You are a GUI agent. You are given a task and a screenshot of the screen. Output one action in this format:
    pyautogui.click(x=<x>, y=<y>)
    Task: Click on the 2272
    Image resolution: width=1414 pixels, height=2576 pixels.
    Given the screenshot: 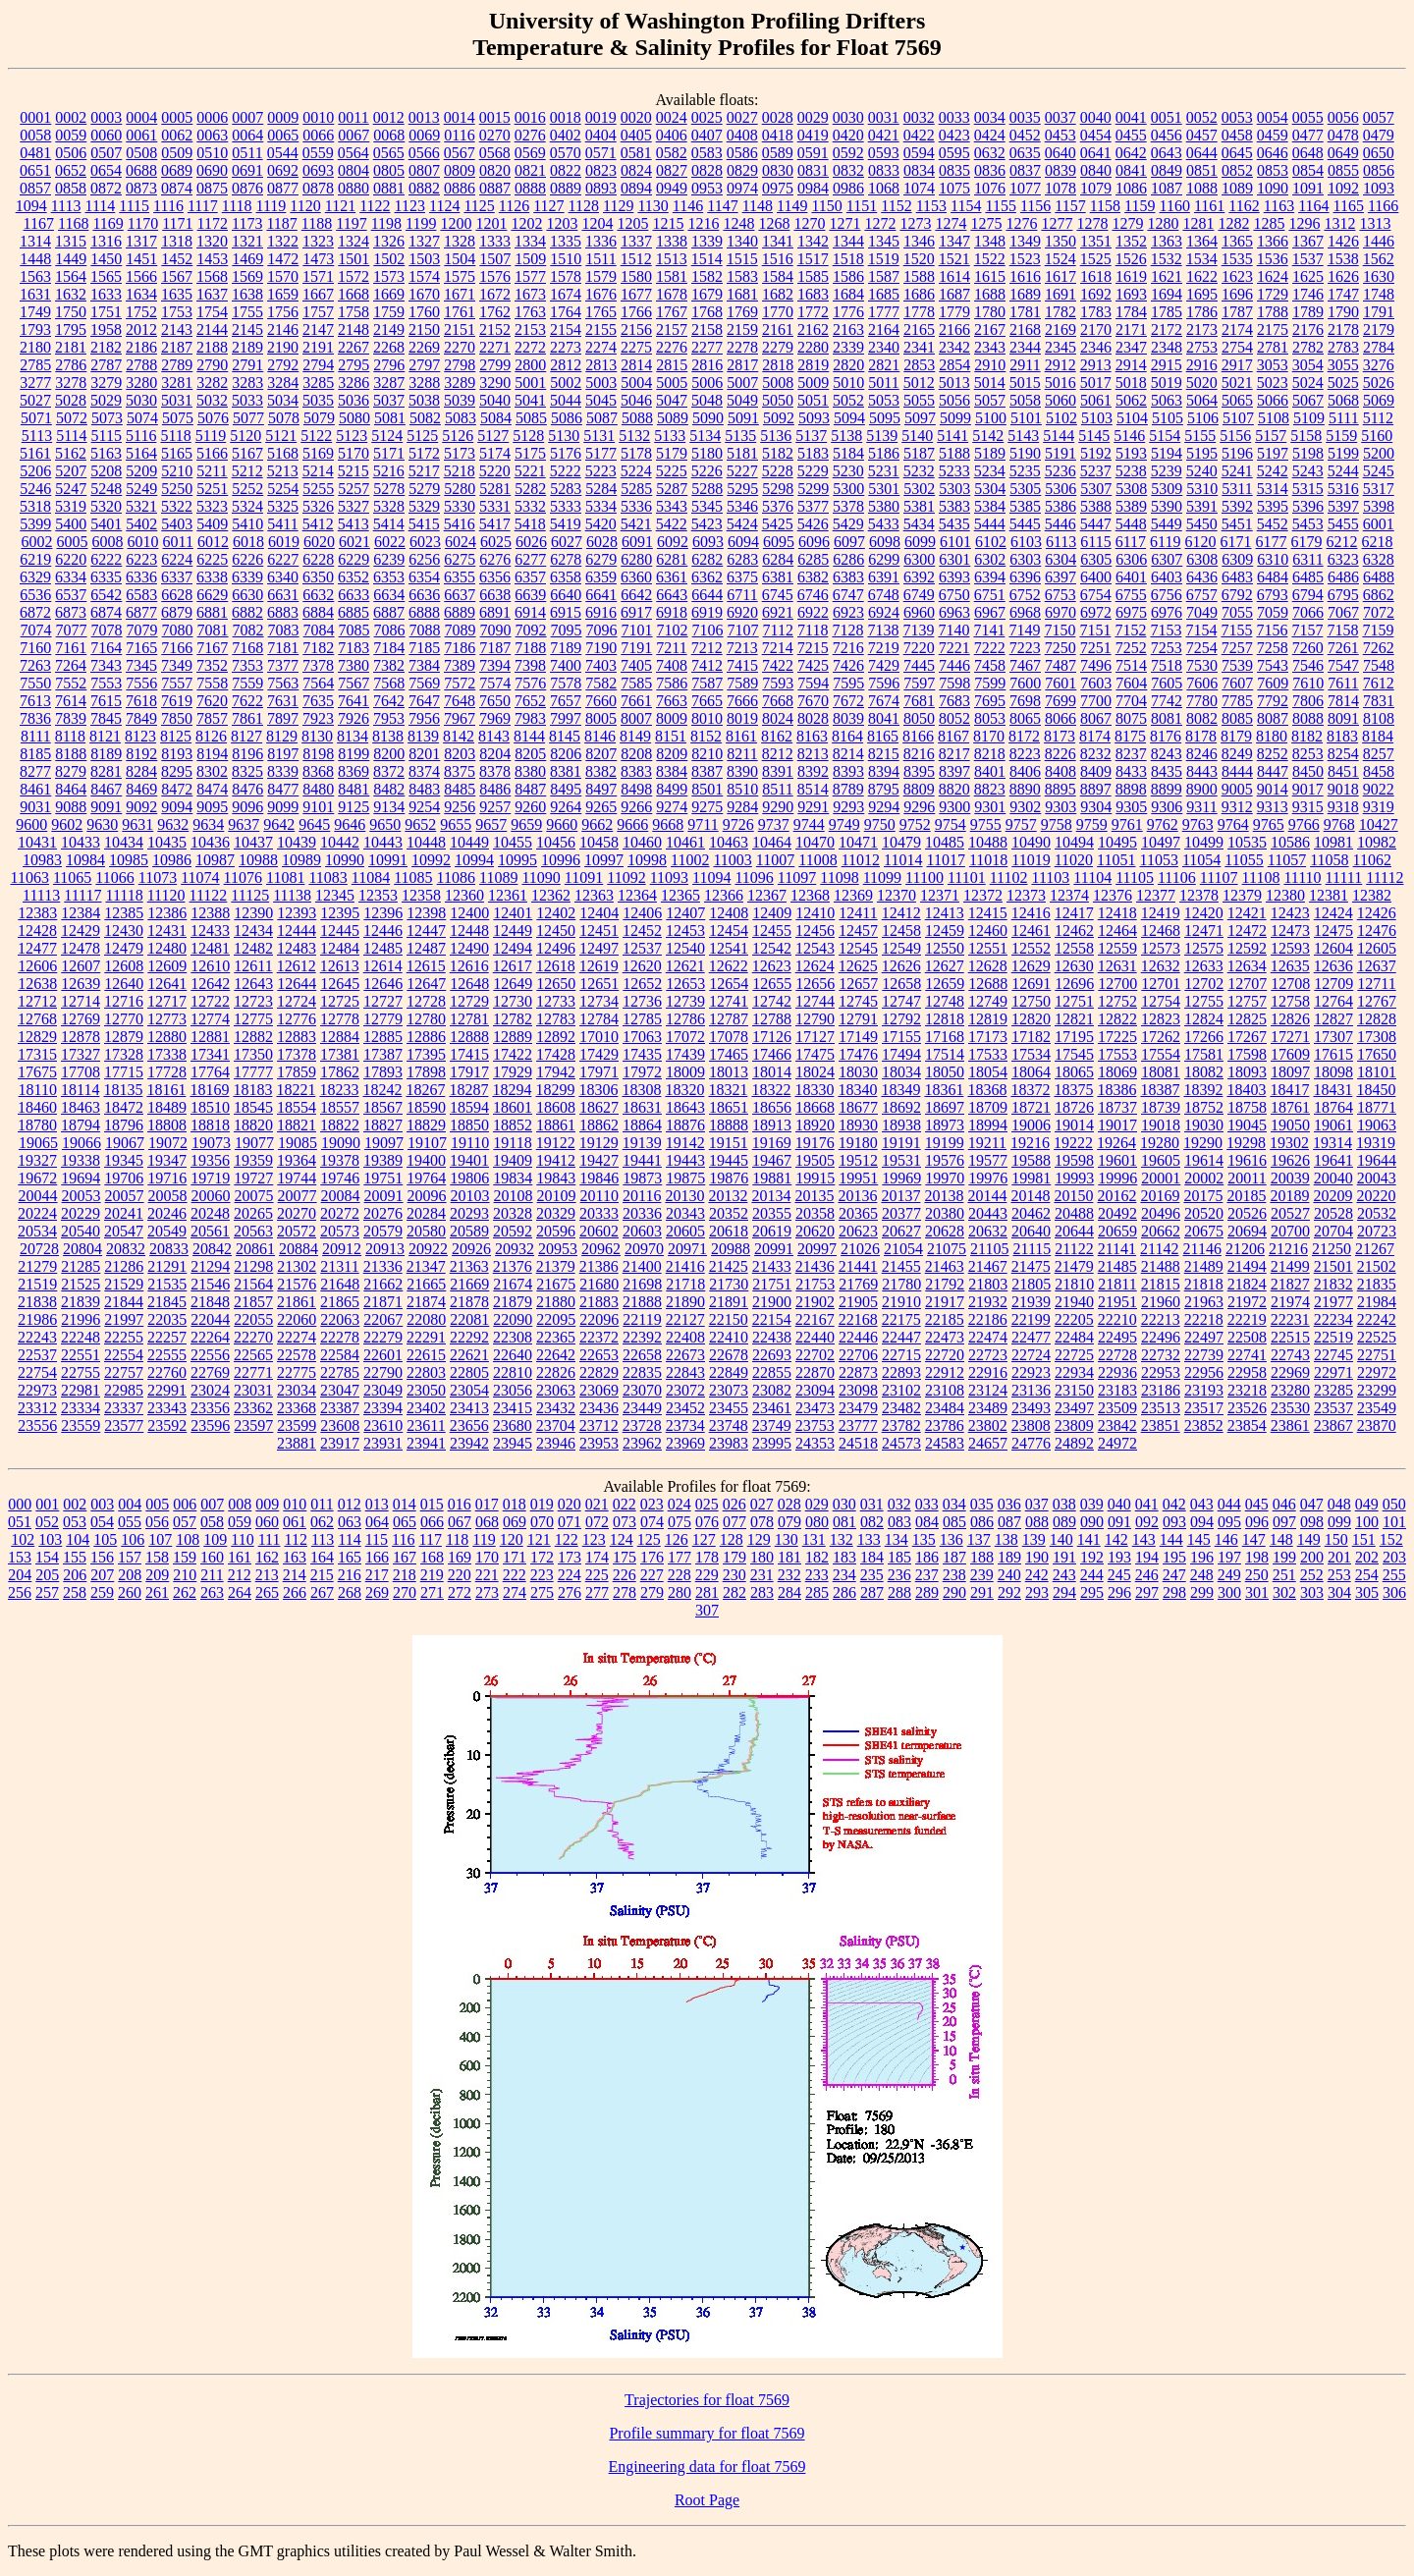 What is the action you would take?
    pyautogui.click(x=530, y=347)
    